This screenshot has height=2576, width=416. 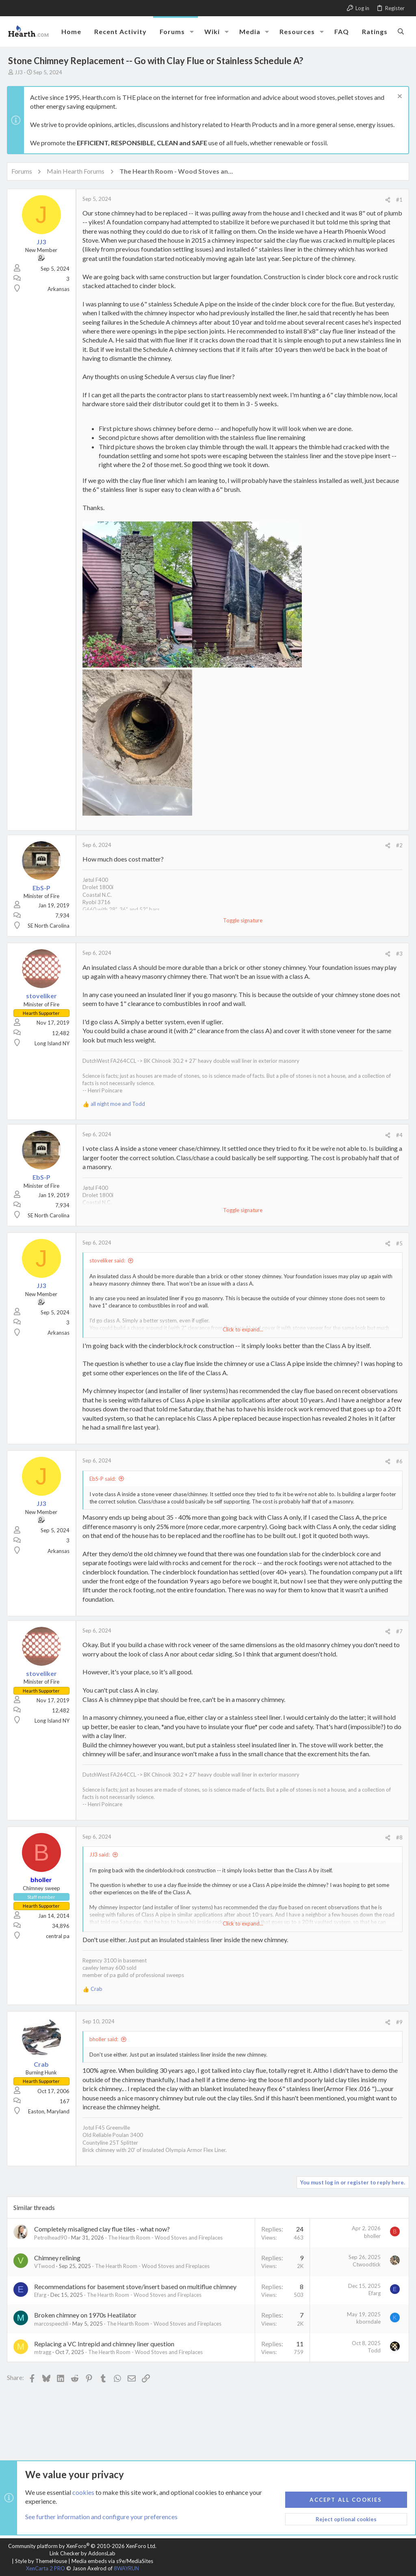 What do you see at coordinates (166, 2237) in the screenshot?
I see `The Hearth Room - Wood Stoves and Fireplaces` at bounding box center [166, 2237].